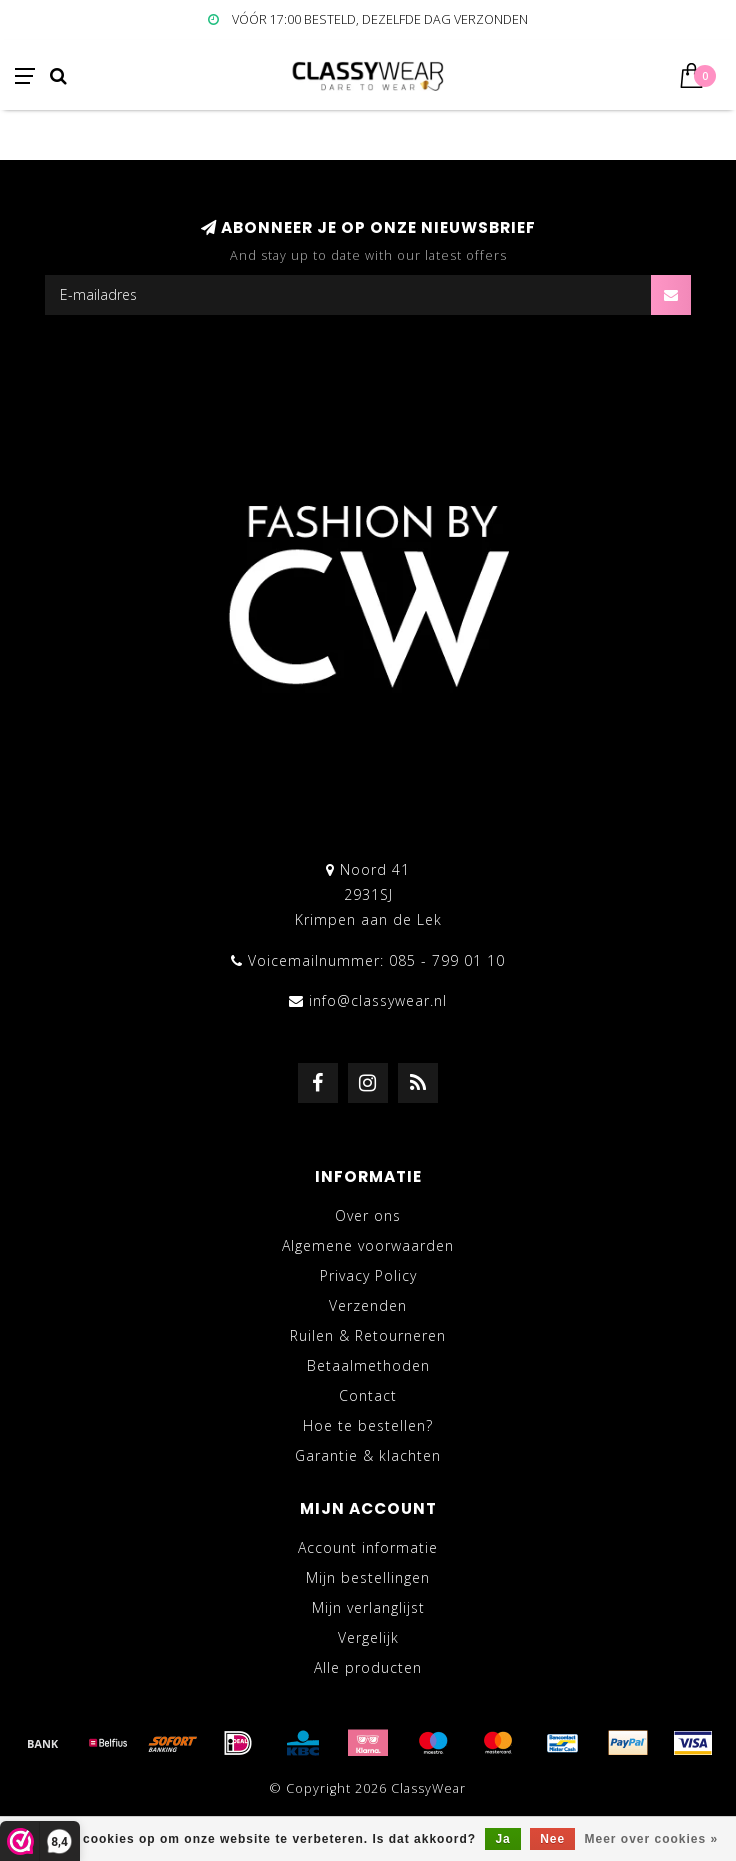 This screenshot has height=1861, width=736. What do you see at coordinates (368, 1425) in the screenshot?
I see `Hoe te bestellen?` at bounding box center [368, 1425].